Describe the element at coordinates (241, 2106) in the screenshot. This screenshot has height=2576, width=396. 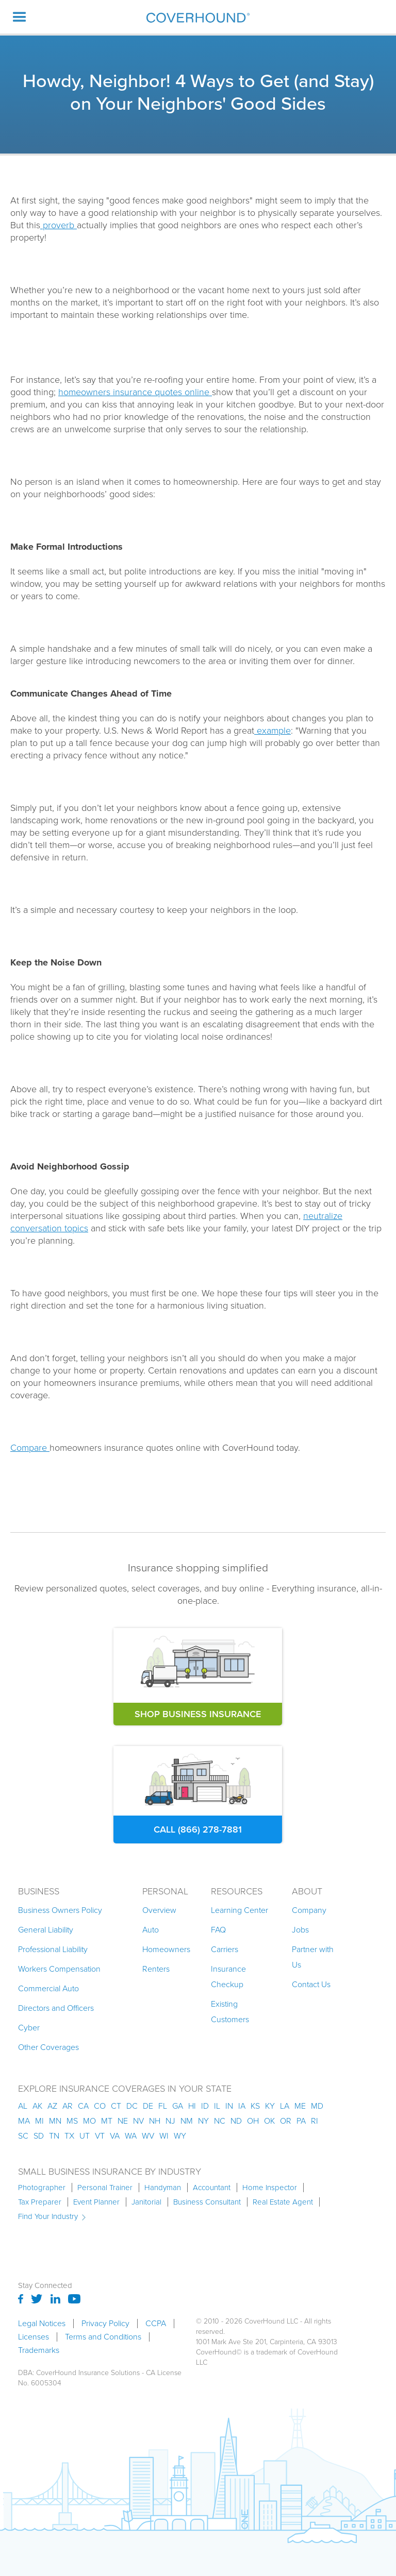
I see `ia` at that location.